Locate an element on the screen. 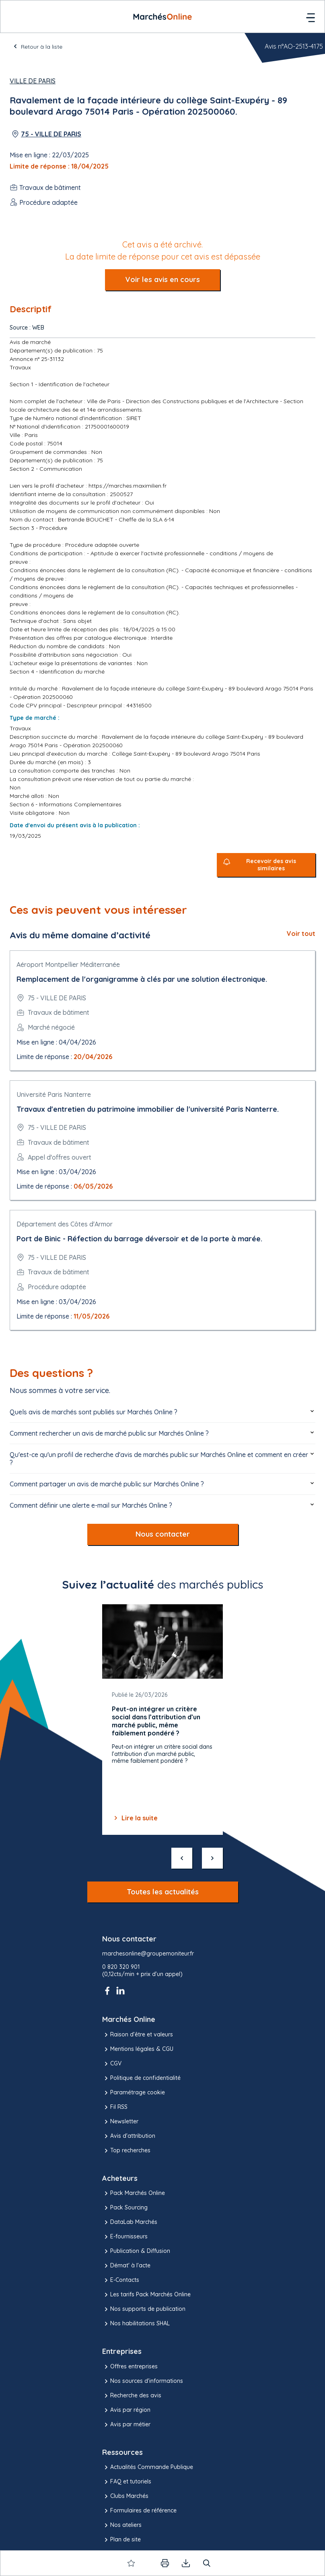 The width and height of the screenshot is (325, 2576). Aéroport Montpellier Méditerranée is located at coordinates (68, 964).